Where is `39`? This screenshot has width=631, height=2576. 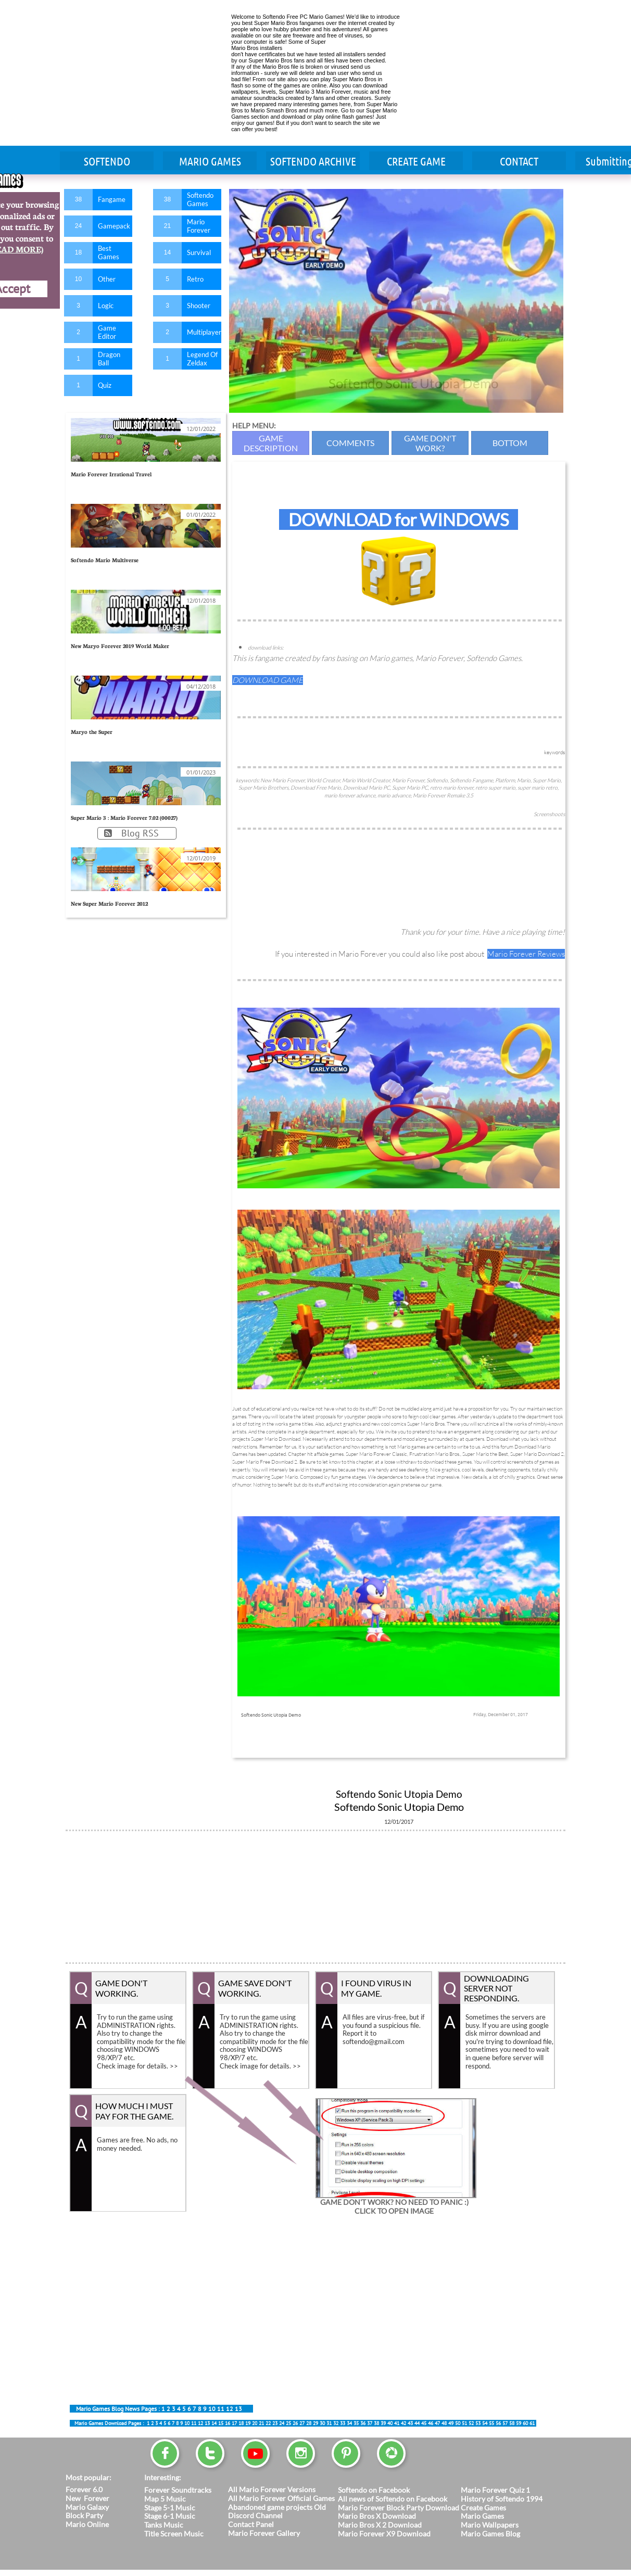
39 is located at coordinates (383, 2423).